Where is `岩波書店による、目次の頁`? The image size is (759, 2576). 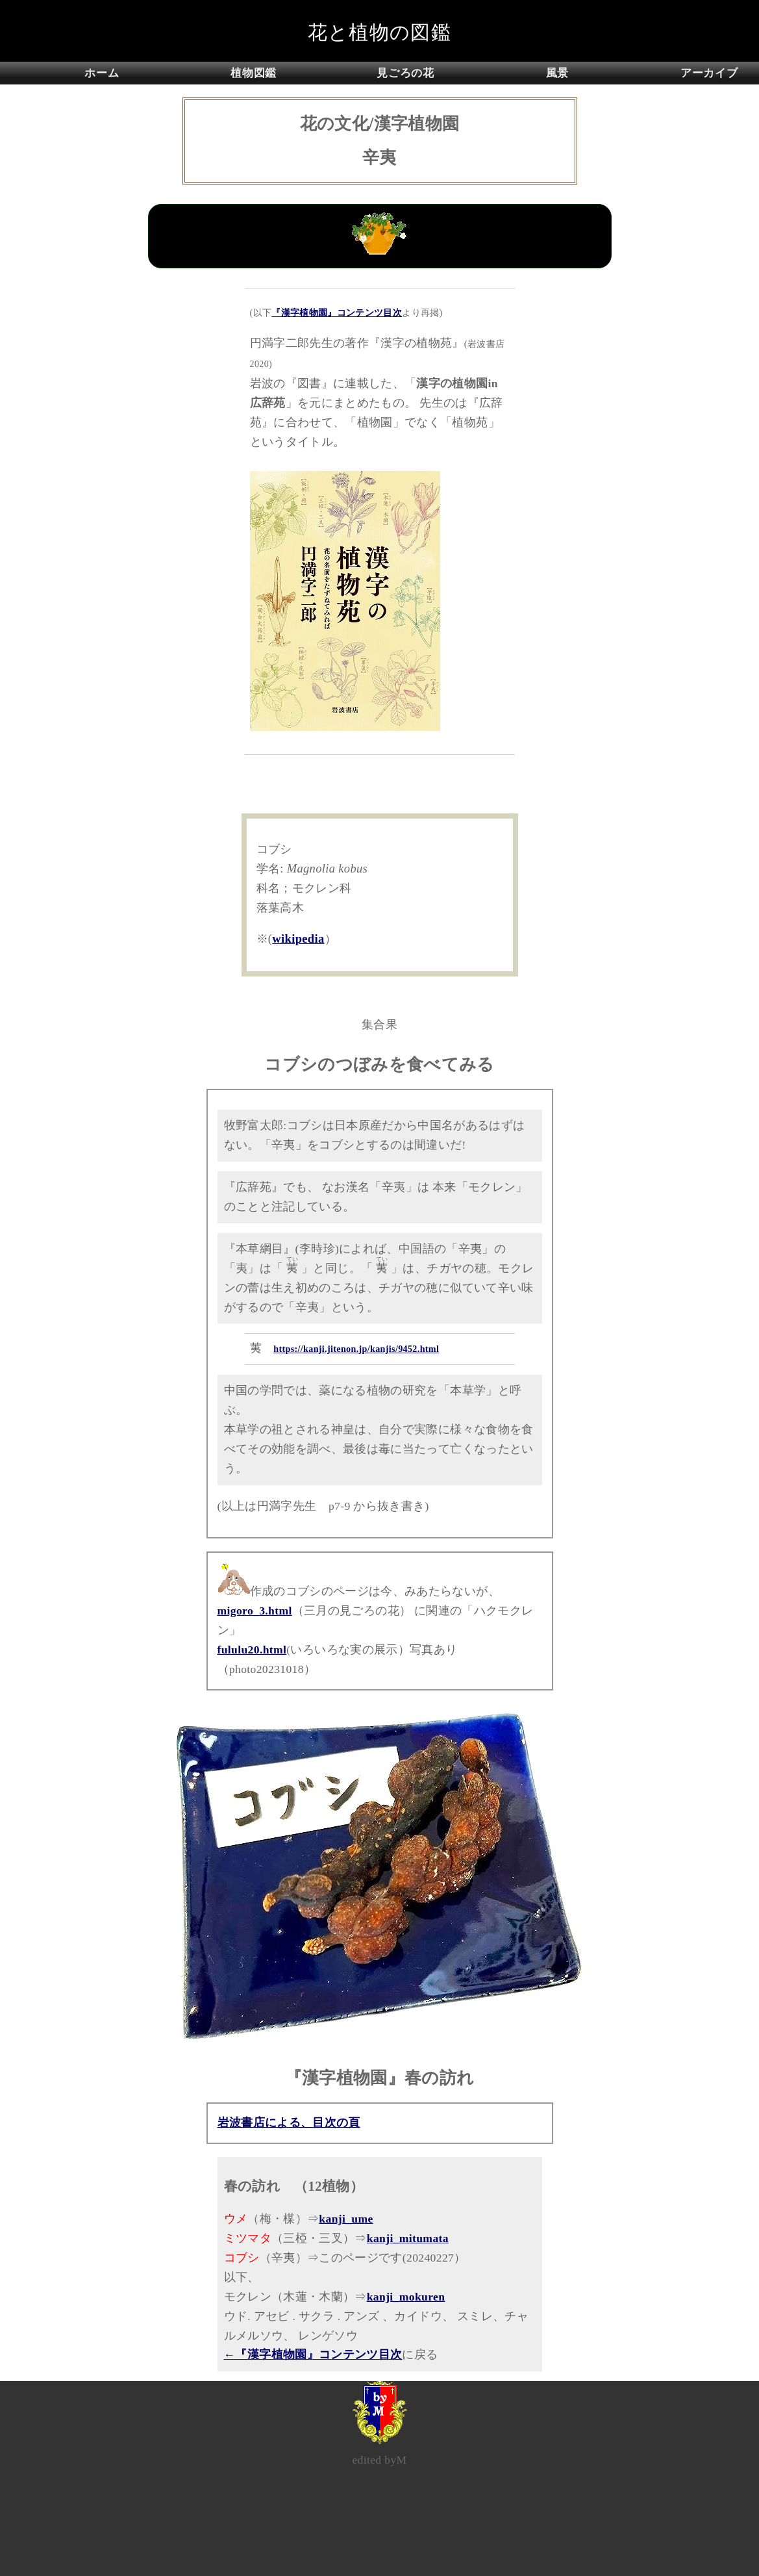 岩波書店による、目次の頁 is located at coordinates (289, 2122).